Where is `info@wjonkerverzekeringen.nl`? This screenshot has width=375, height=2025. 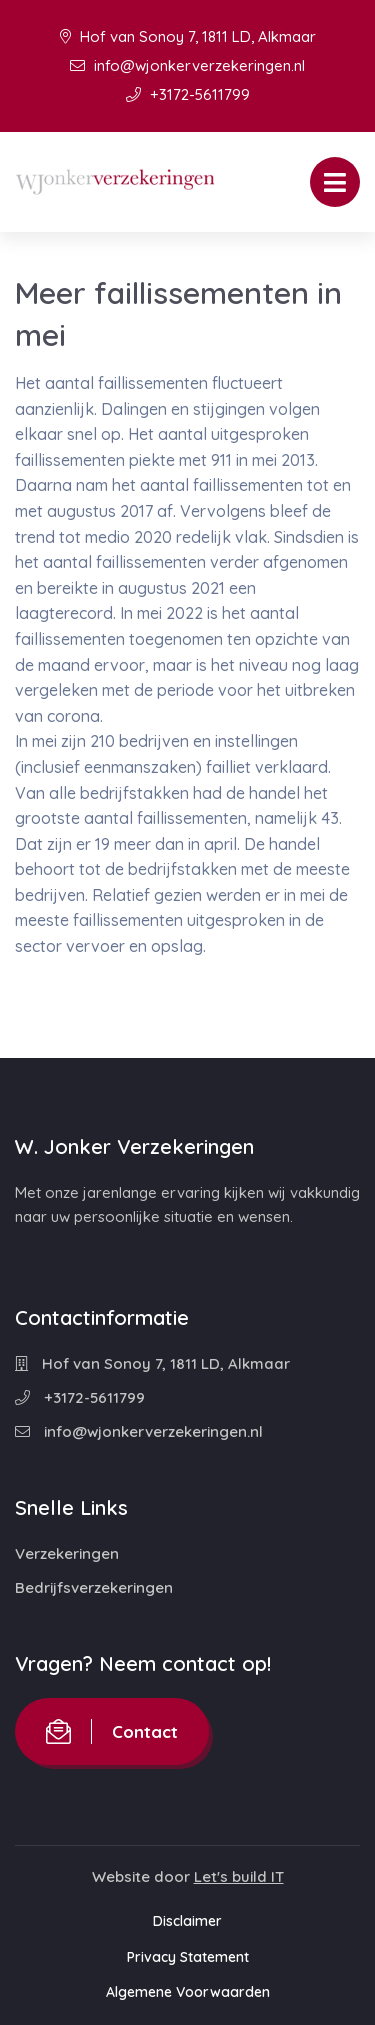 info@wjonkerverzekeringen.nl is located at coordinates (187, 65).